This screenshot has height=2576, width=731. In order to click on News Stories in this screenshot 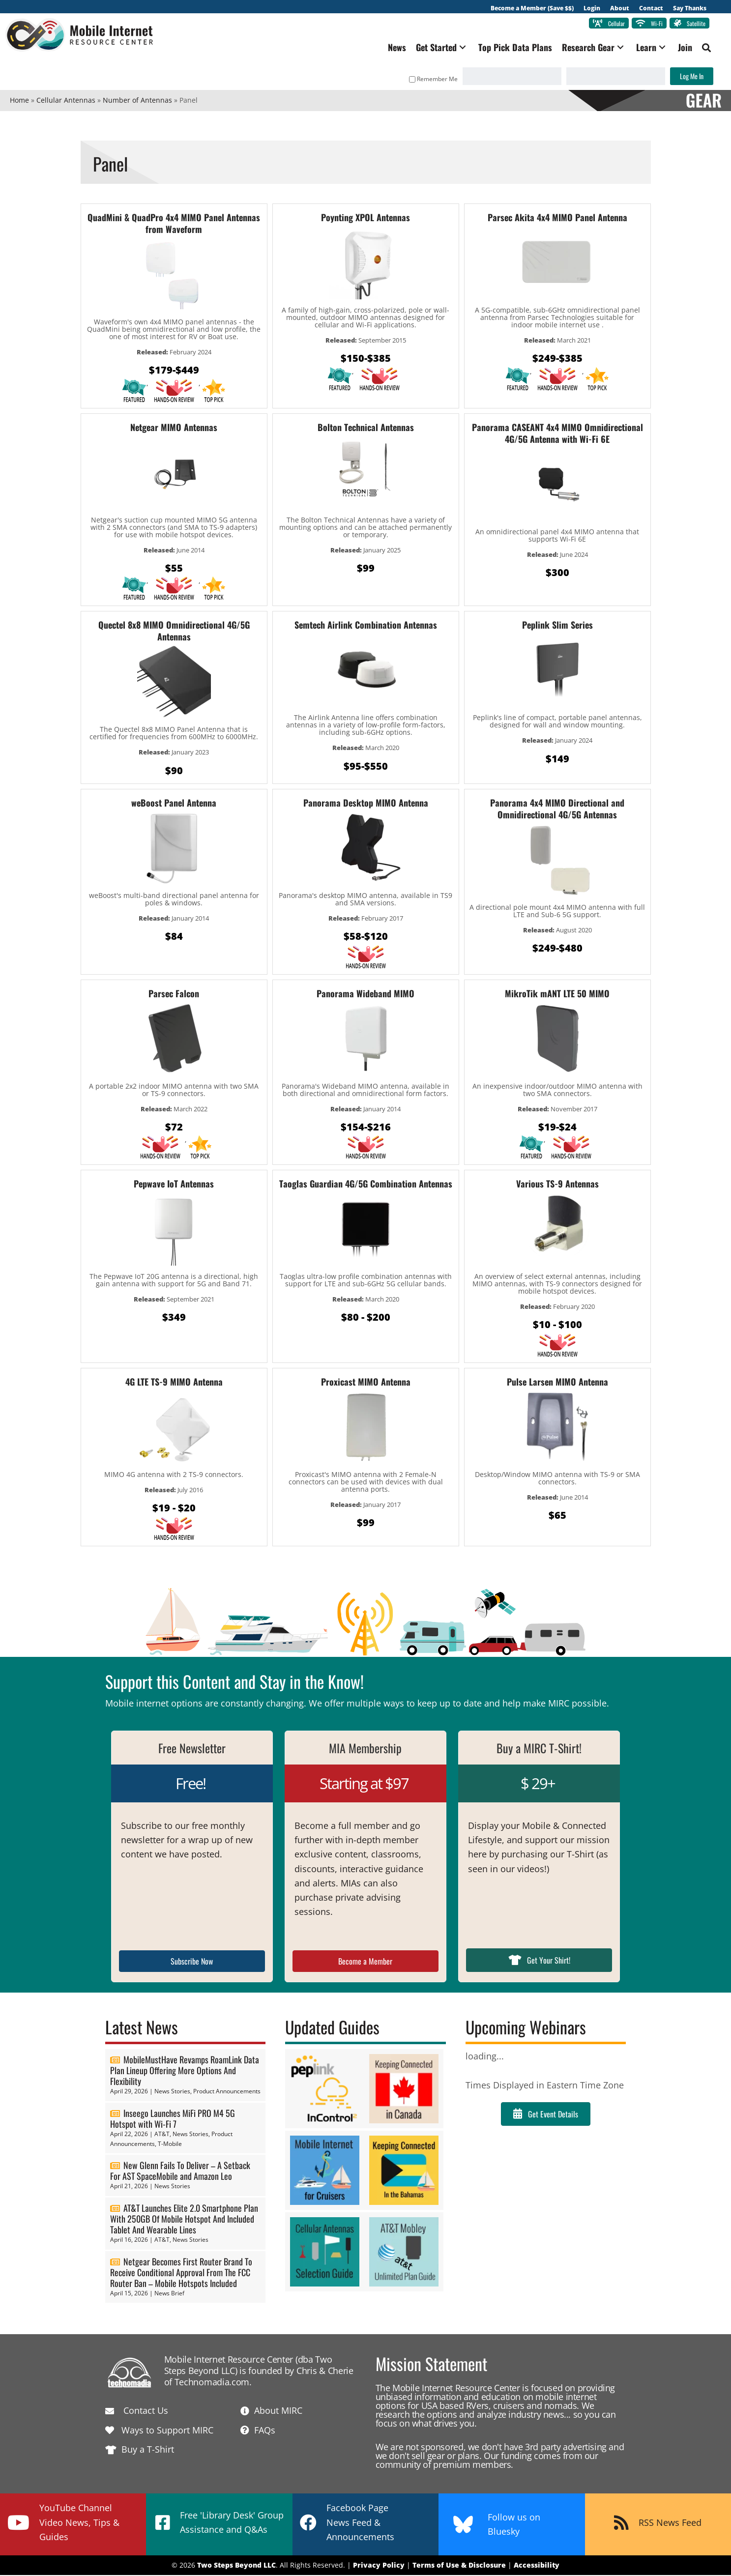, I will do `click(172, 2092)`.